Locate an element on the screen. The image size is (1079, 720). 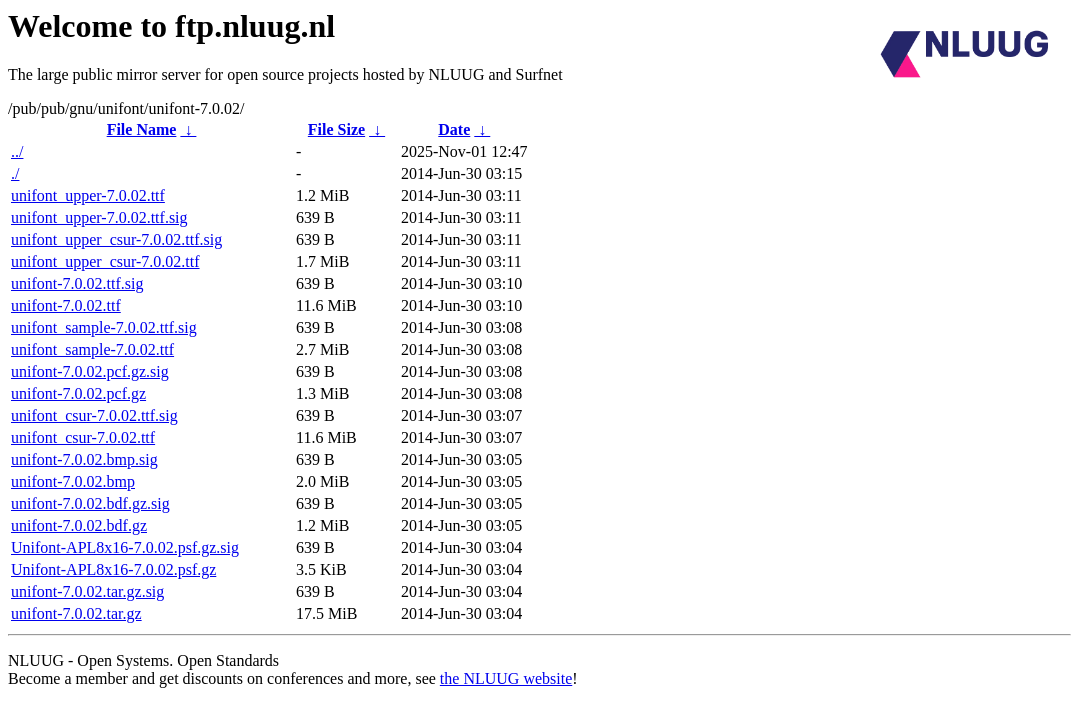
unifont_sample-7.0.02.ttf is located at coordinates (92, 349).